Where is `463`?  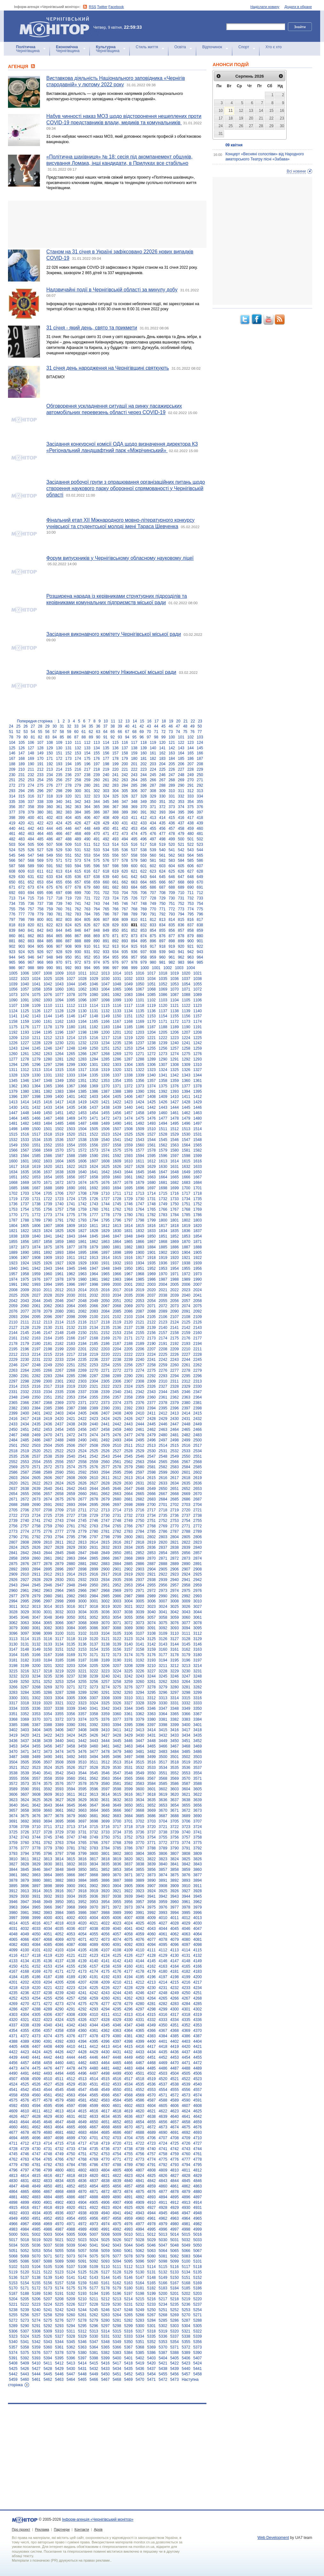 463 is located at coordinates (31, 833).